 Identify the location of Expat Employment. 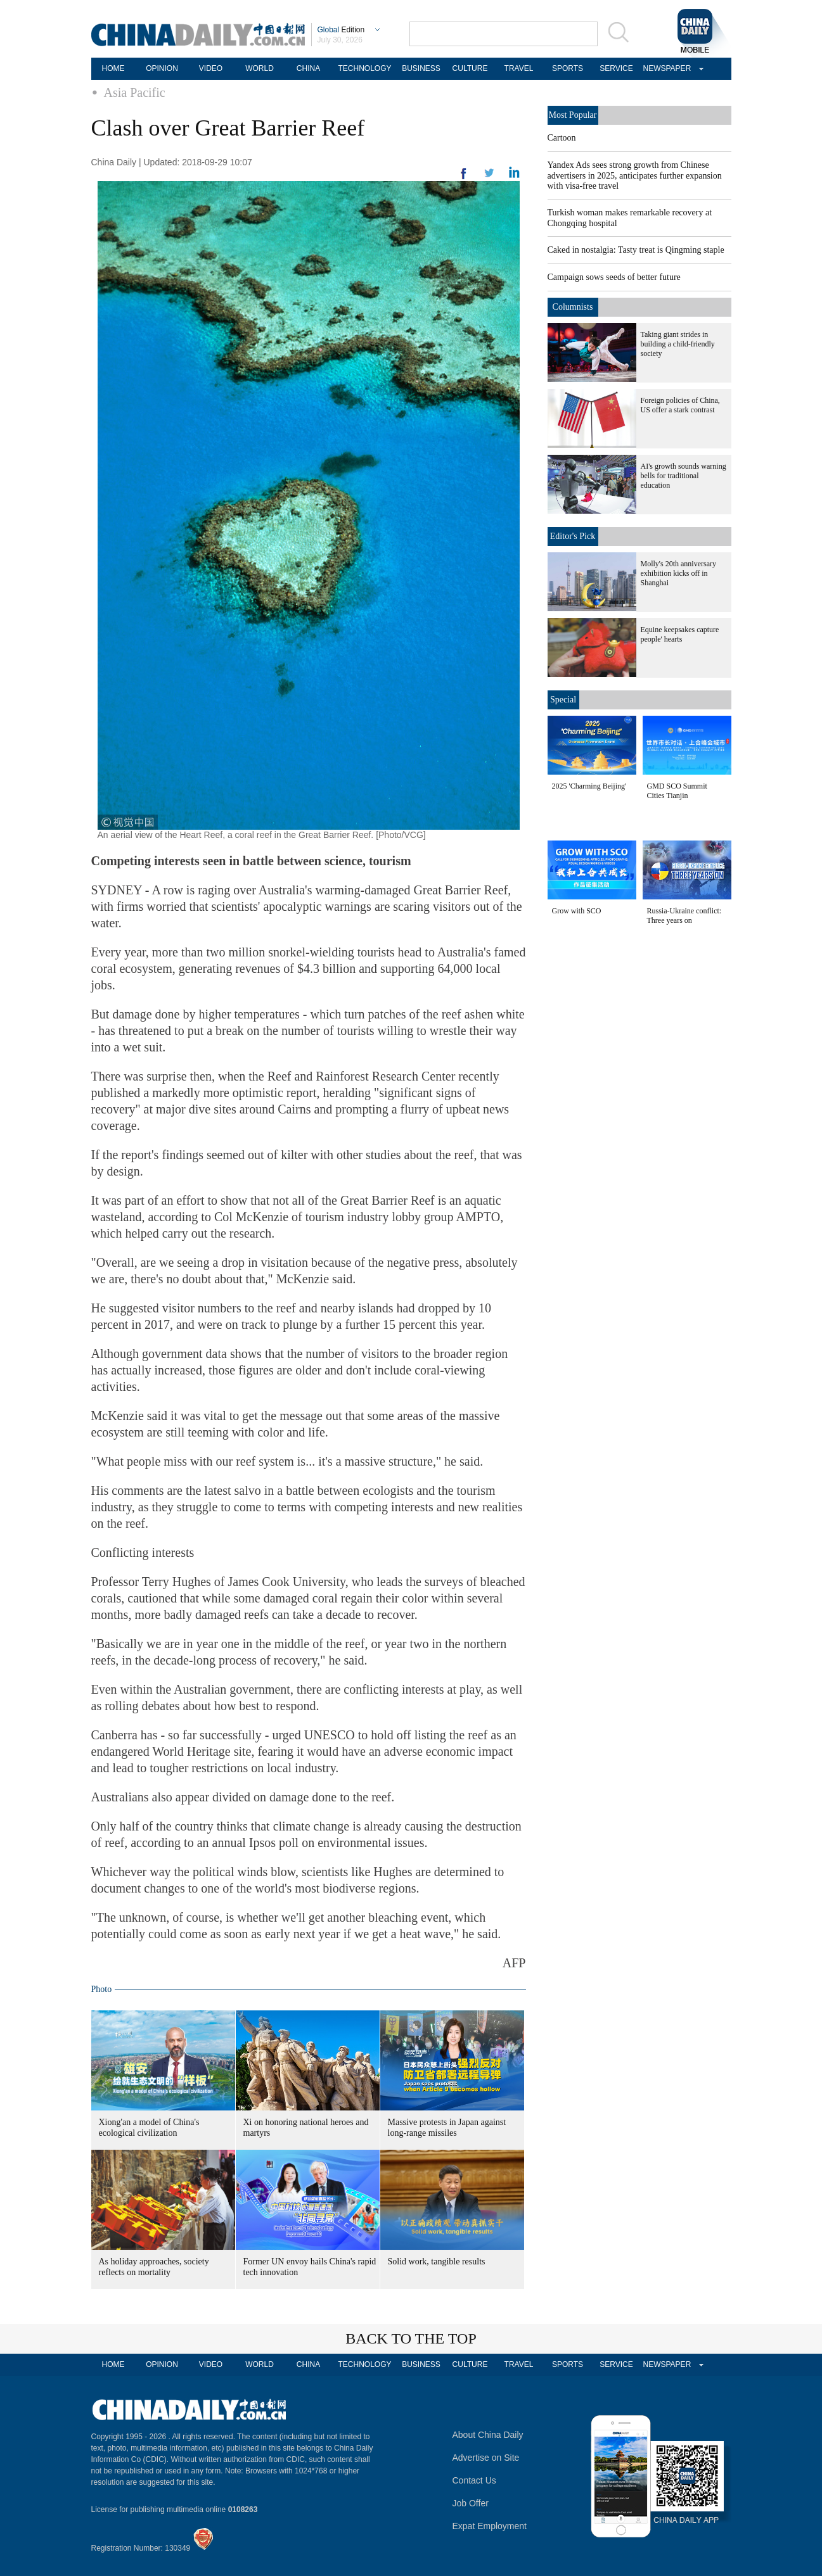
(490, 2526).